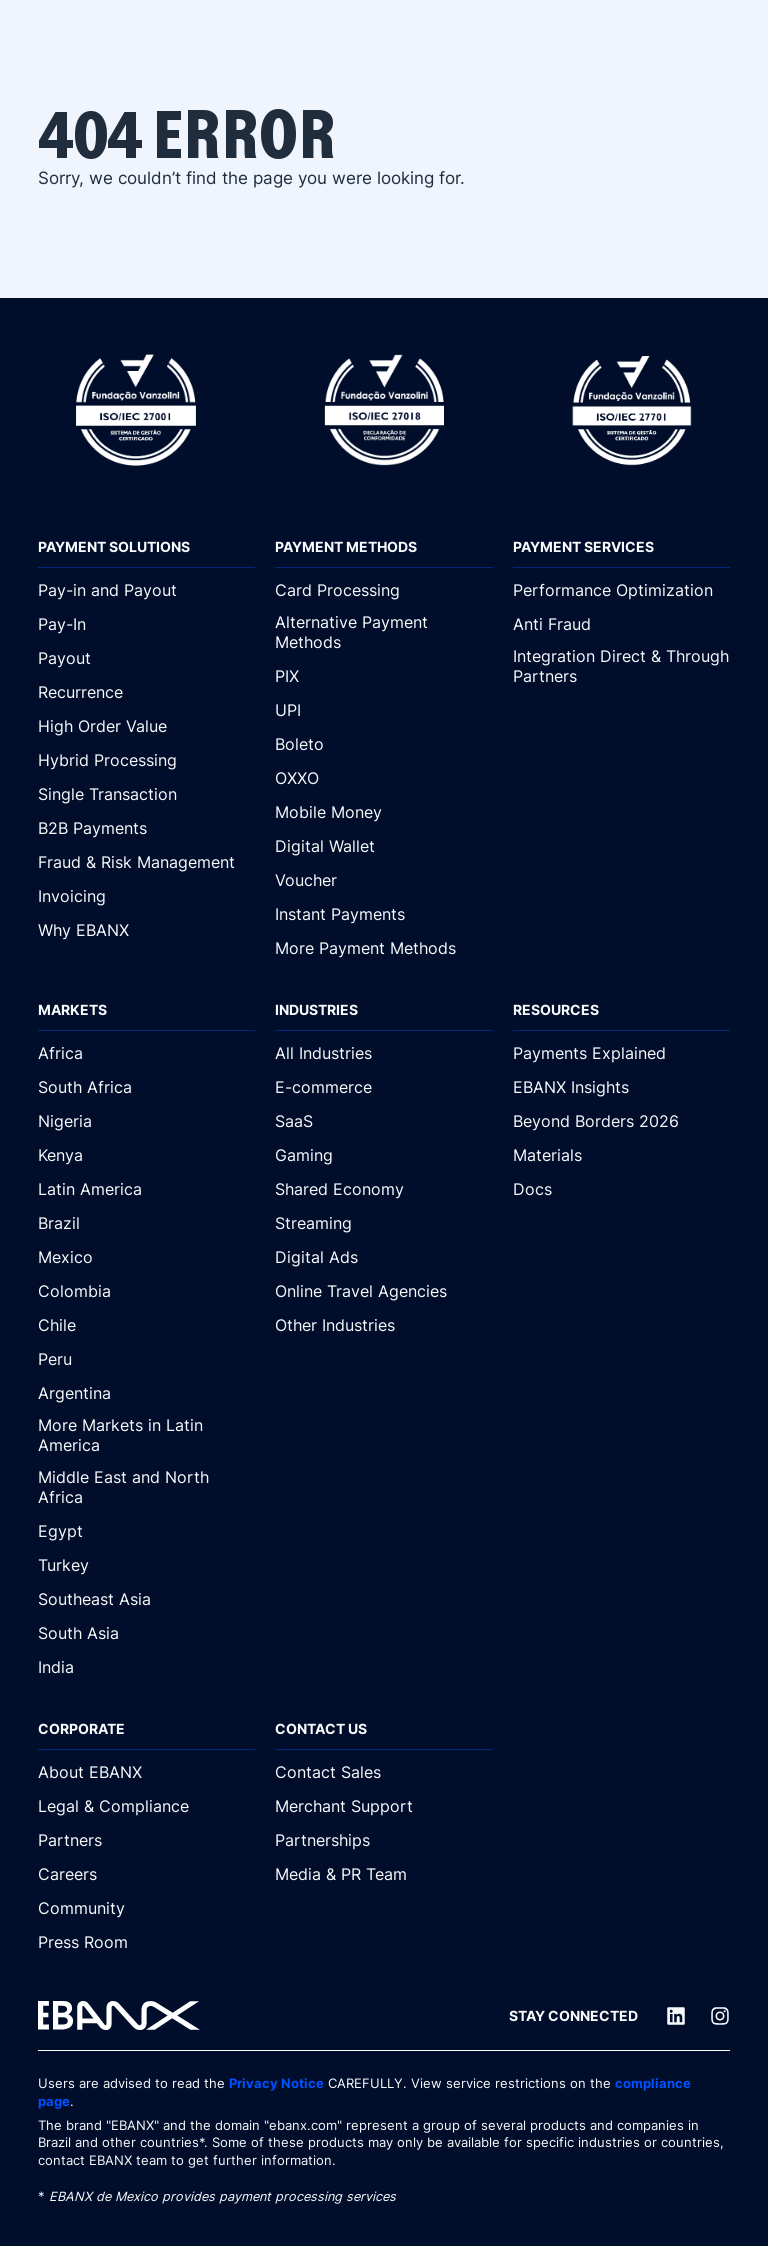  Describe the element at coordinates (383, 1840) in the screenshot. I see `[Partnerships]` at that location.